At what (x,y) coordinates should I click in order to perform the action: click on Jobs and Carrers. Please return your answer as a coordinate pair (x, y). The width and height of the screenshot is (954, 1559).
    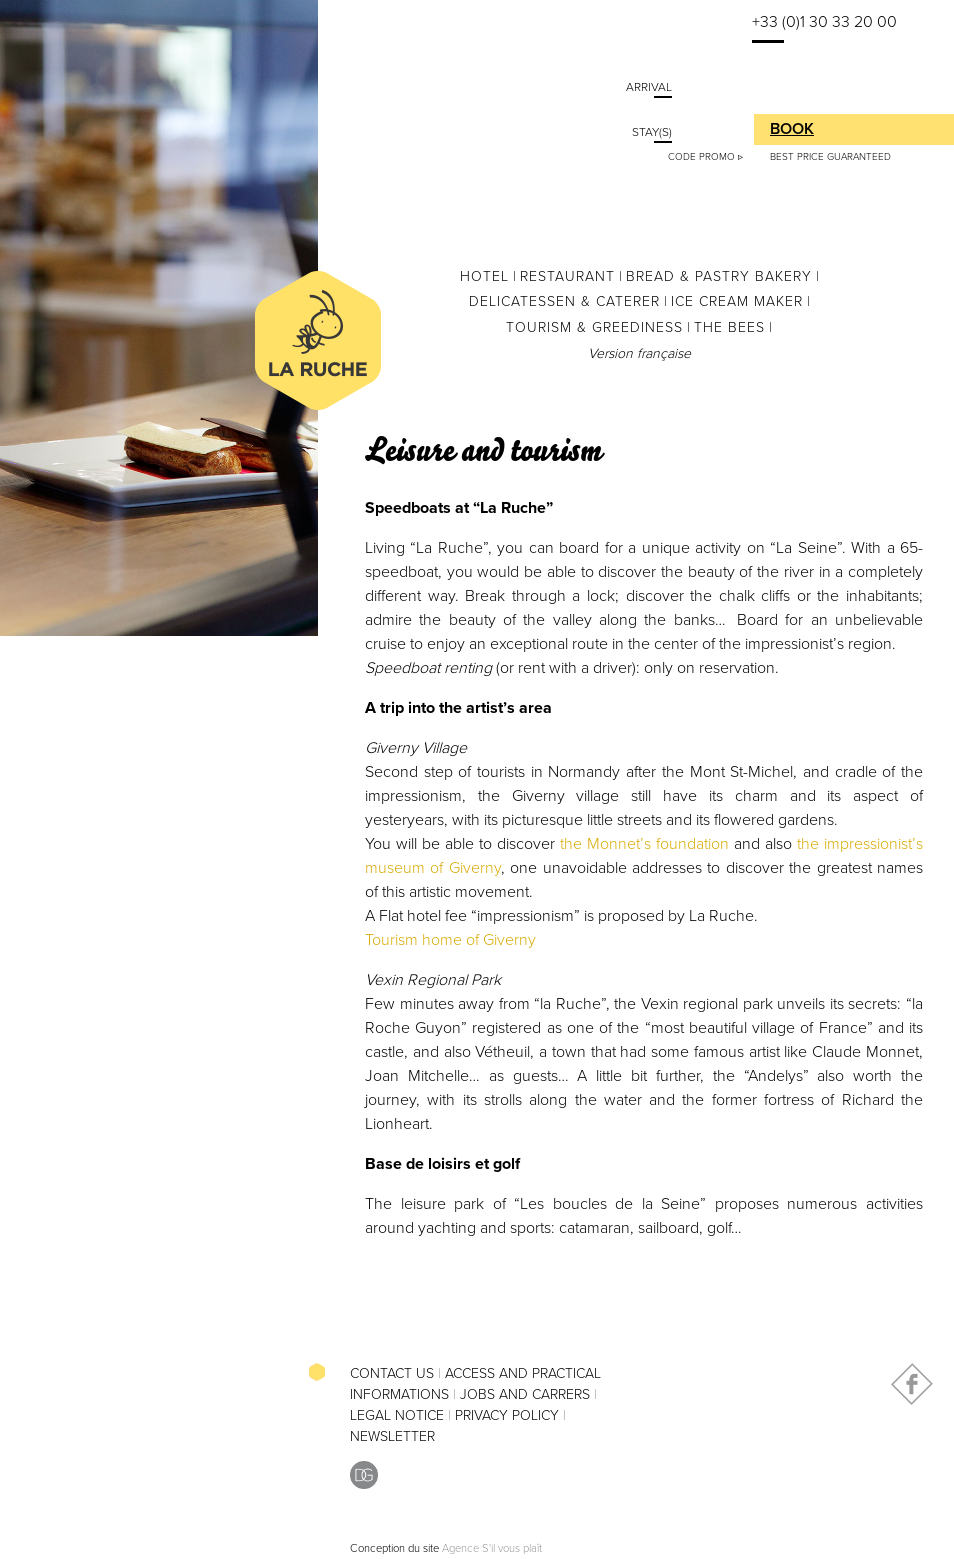
    Looking at the image, I should click on (525, 1394).